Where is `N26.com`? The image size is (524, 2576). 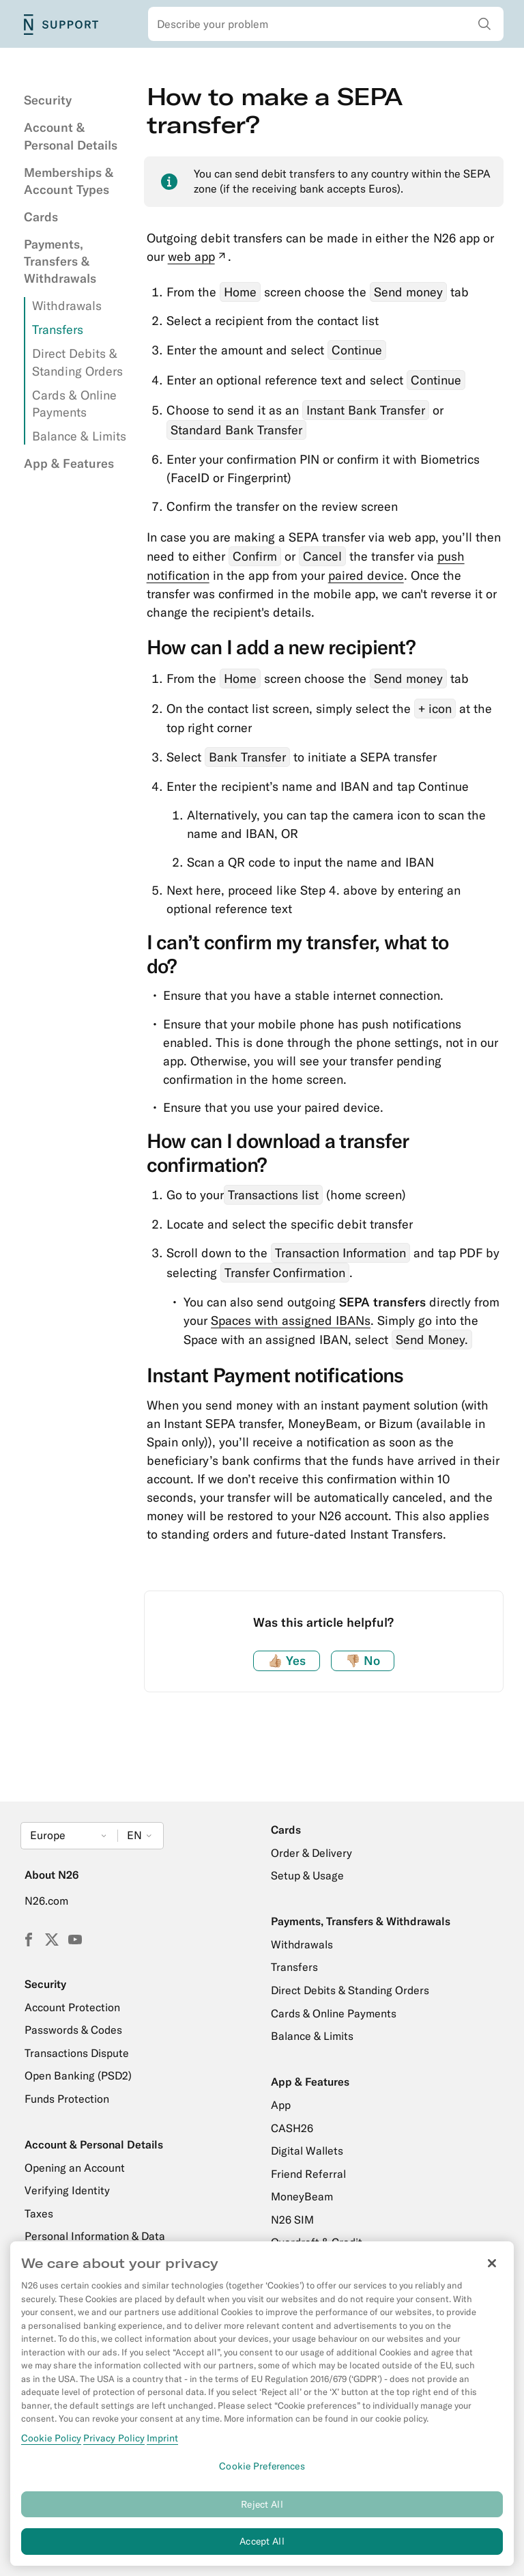
N26.com is located at coordinates (46, 1900).